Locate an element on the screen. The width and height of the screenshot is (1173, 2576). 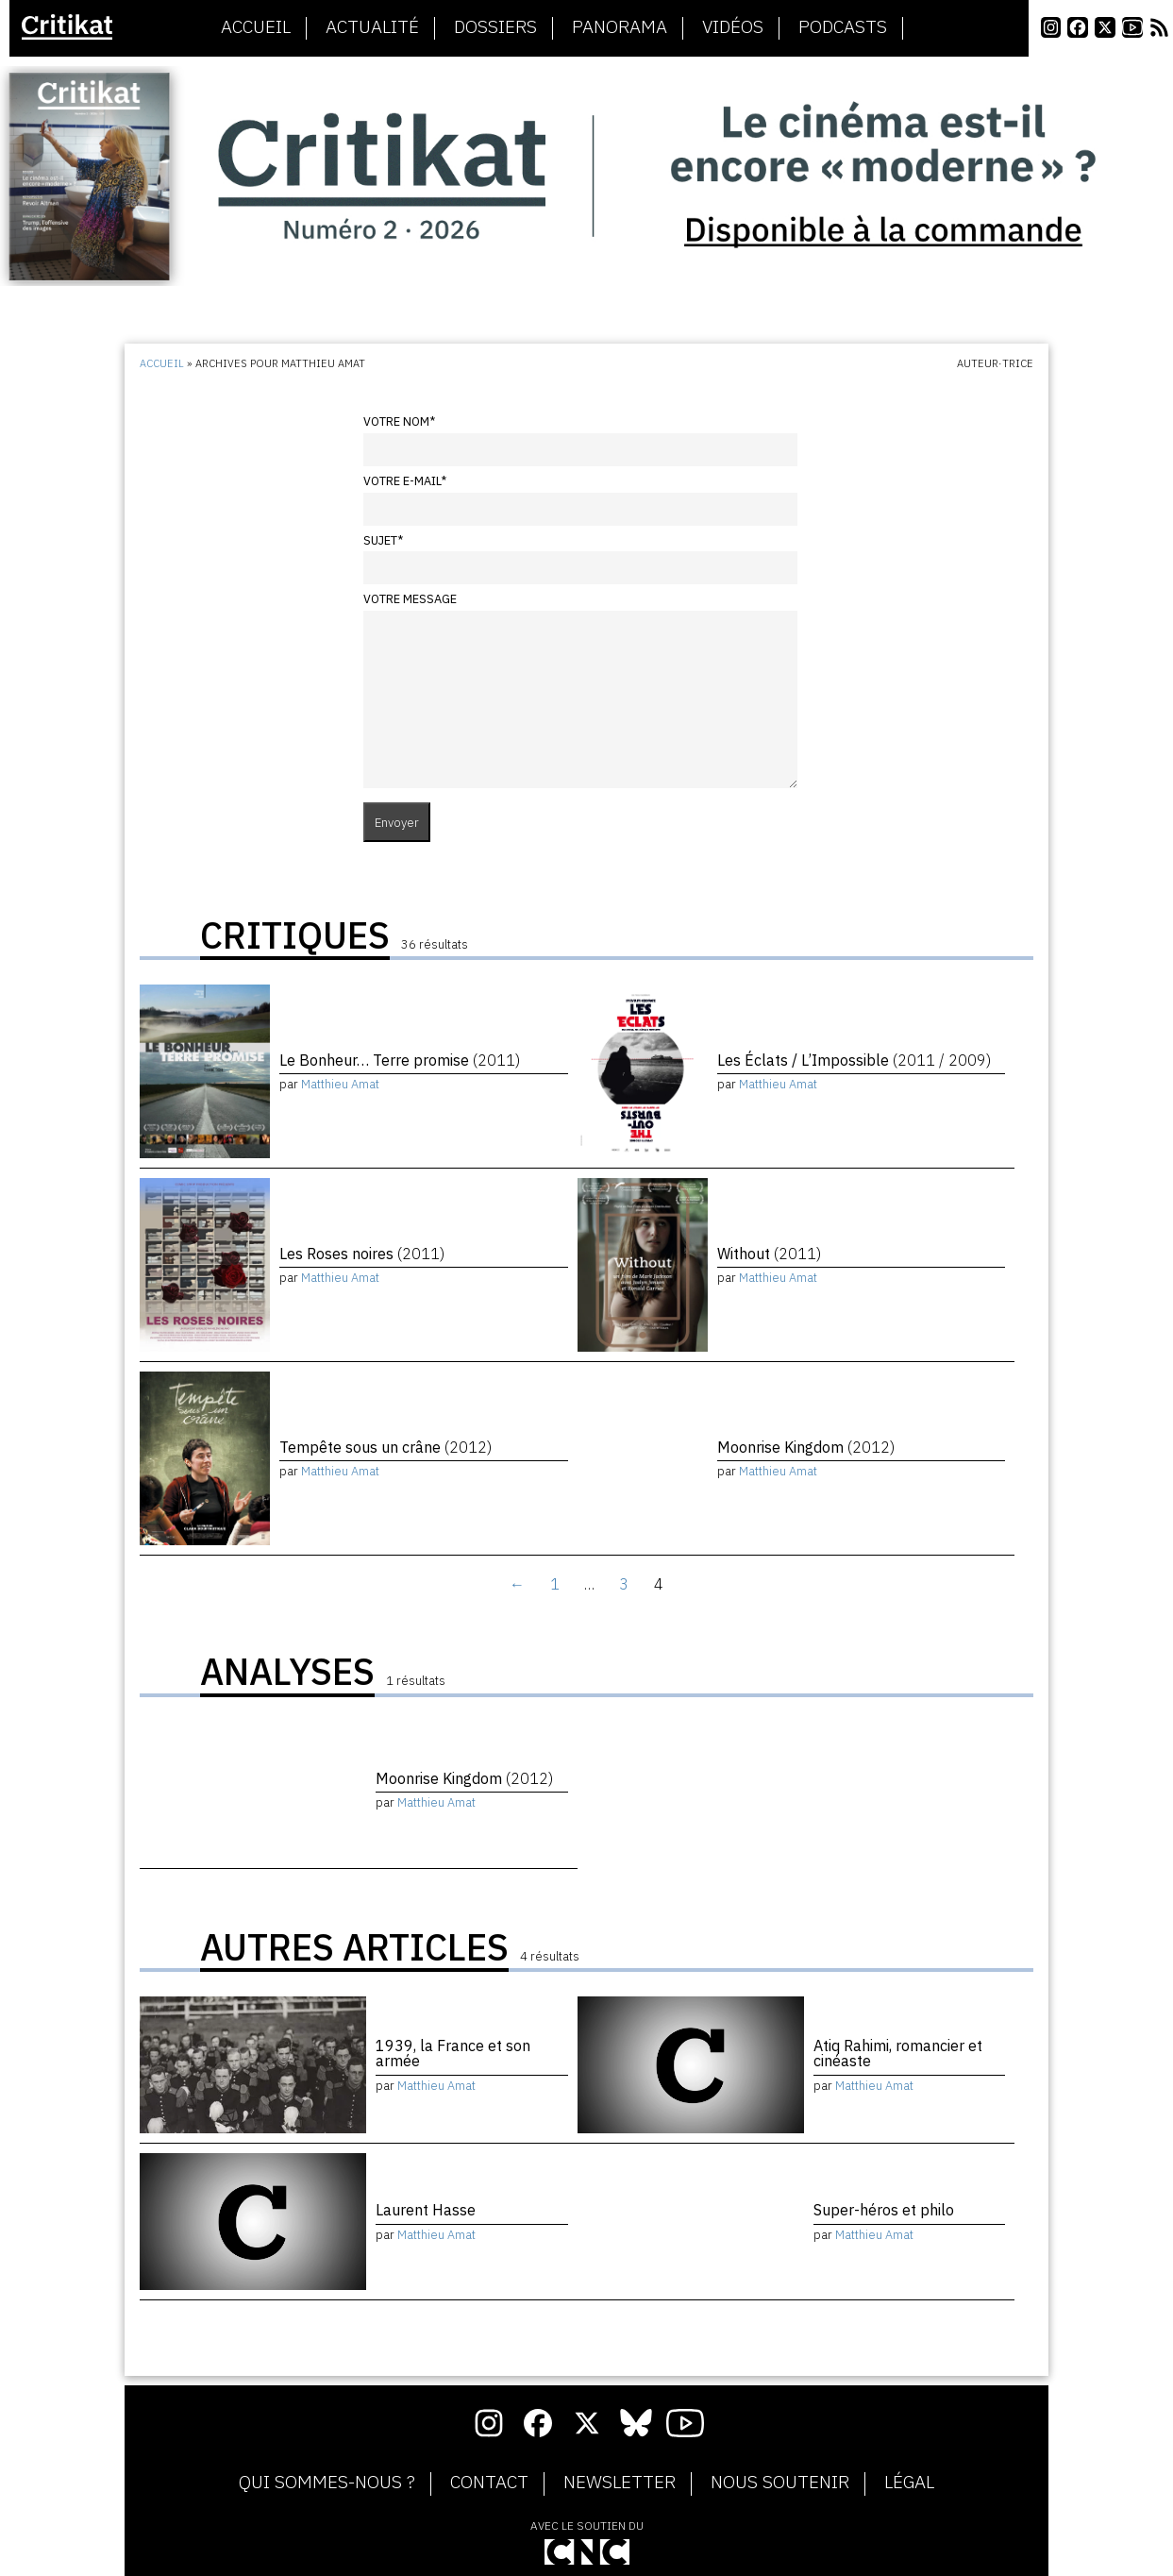
Les Roses noires is located at coordinates (361, 1253).